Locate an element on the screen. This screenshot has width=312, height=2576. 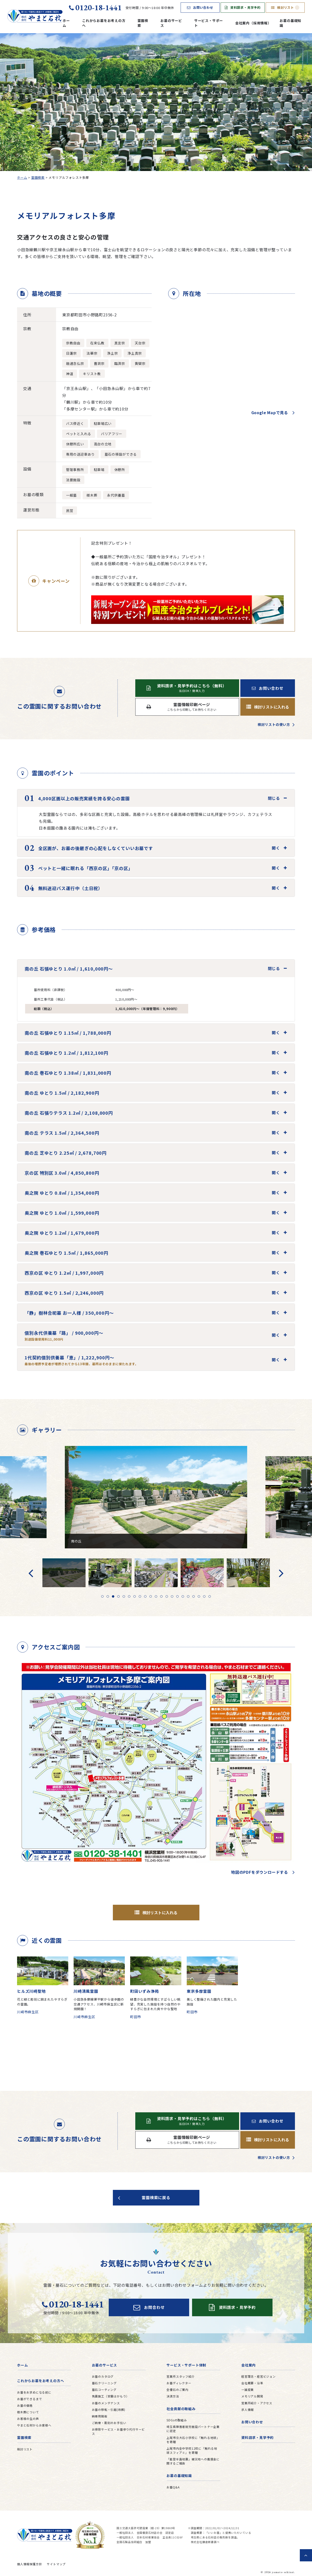
町田いずみ浄苑 is located at coordinates (144, 1991).